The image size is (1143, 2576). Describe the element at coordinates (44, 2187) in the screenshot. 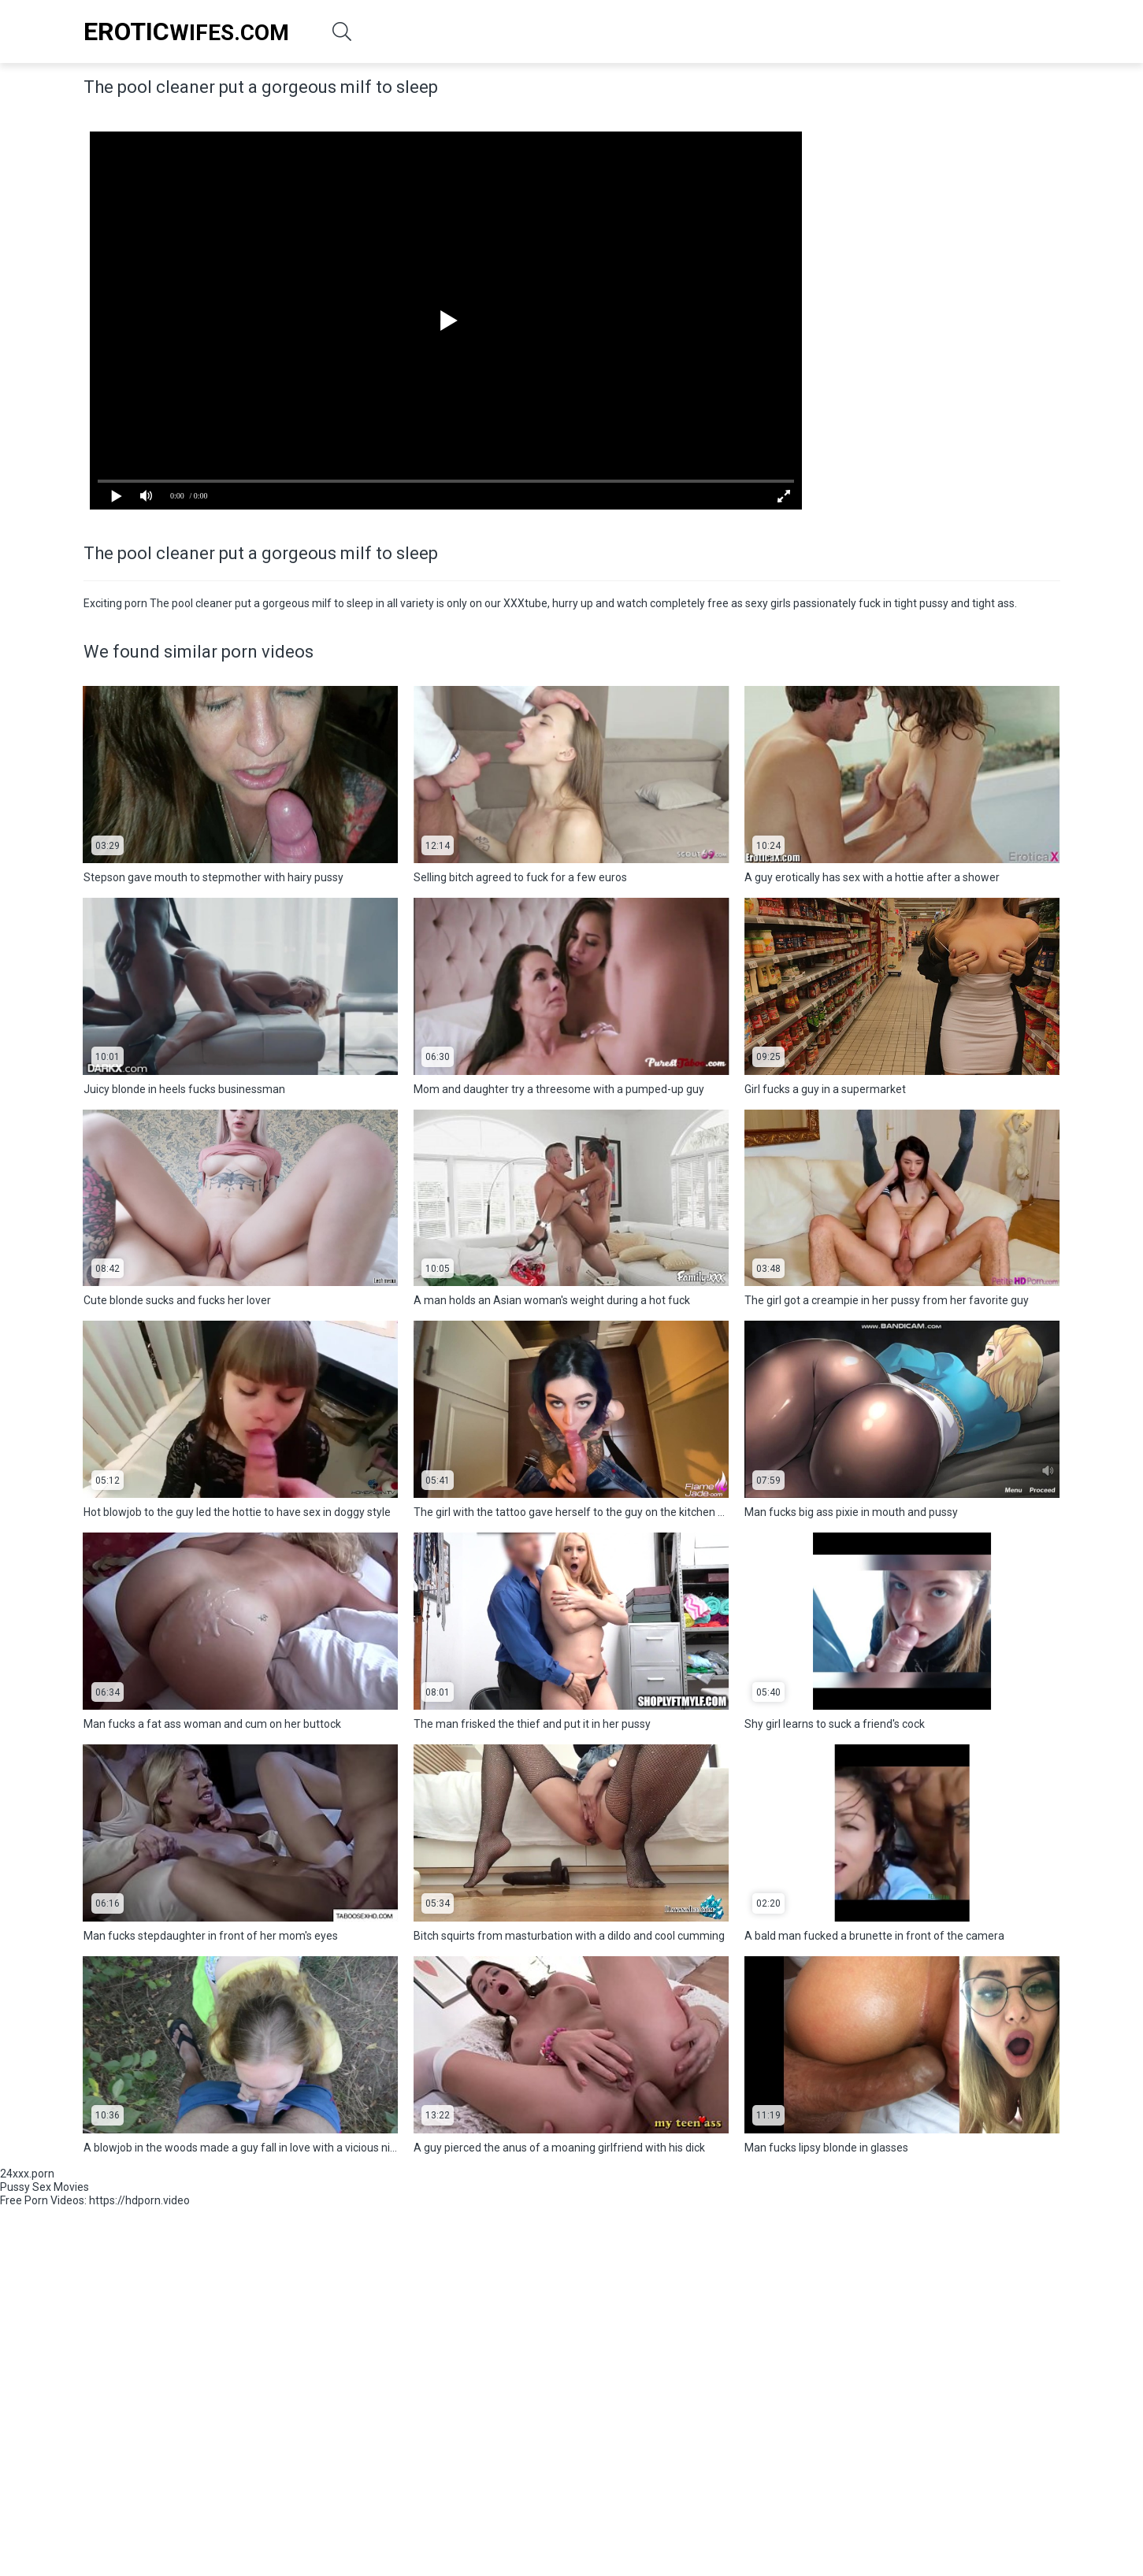

I see `Pussy Sex Movies` at that location.